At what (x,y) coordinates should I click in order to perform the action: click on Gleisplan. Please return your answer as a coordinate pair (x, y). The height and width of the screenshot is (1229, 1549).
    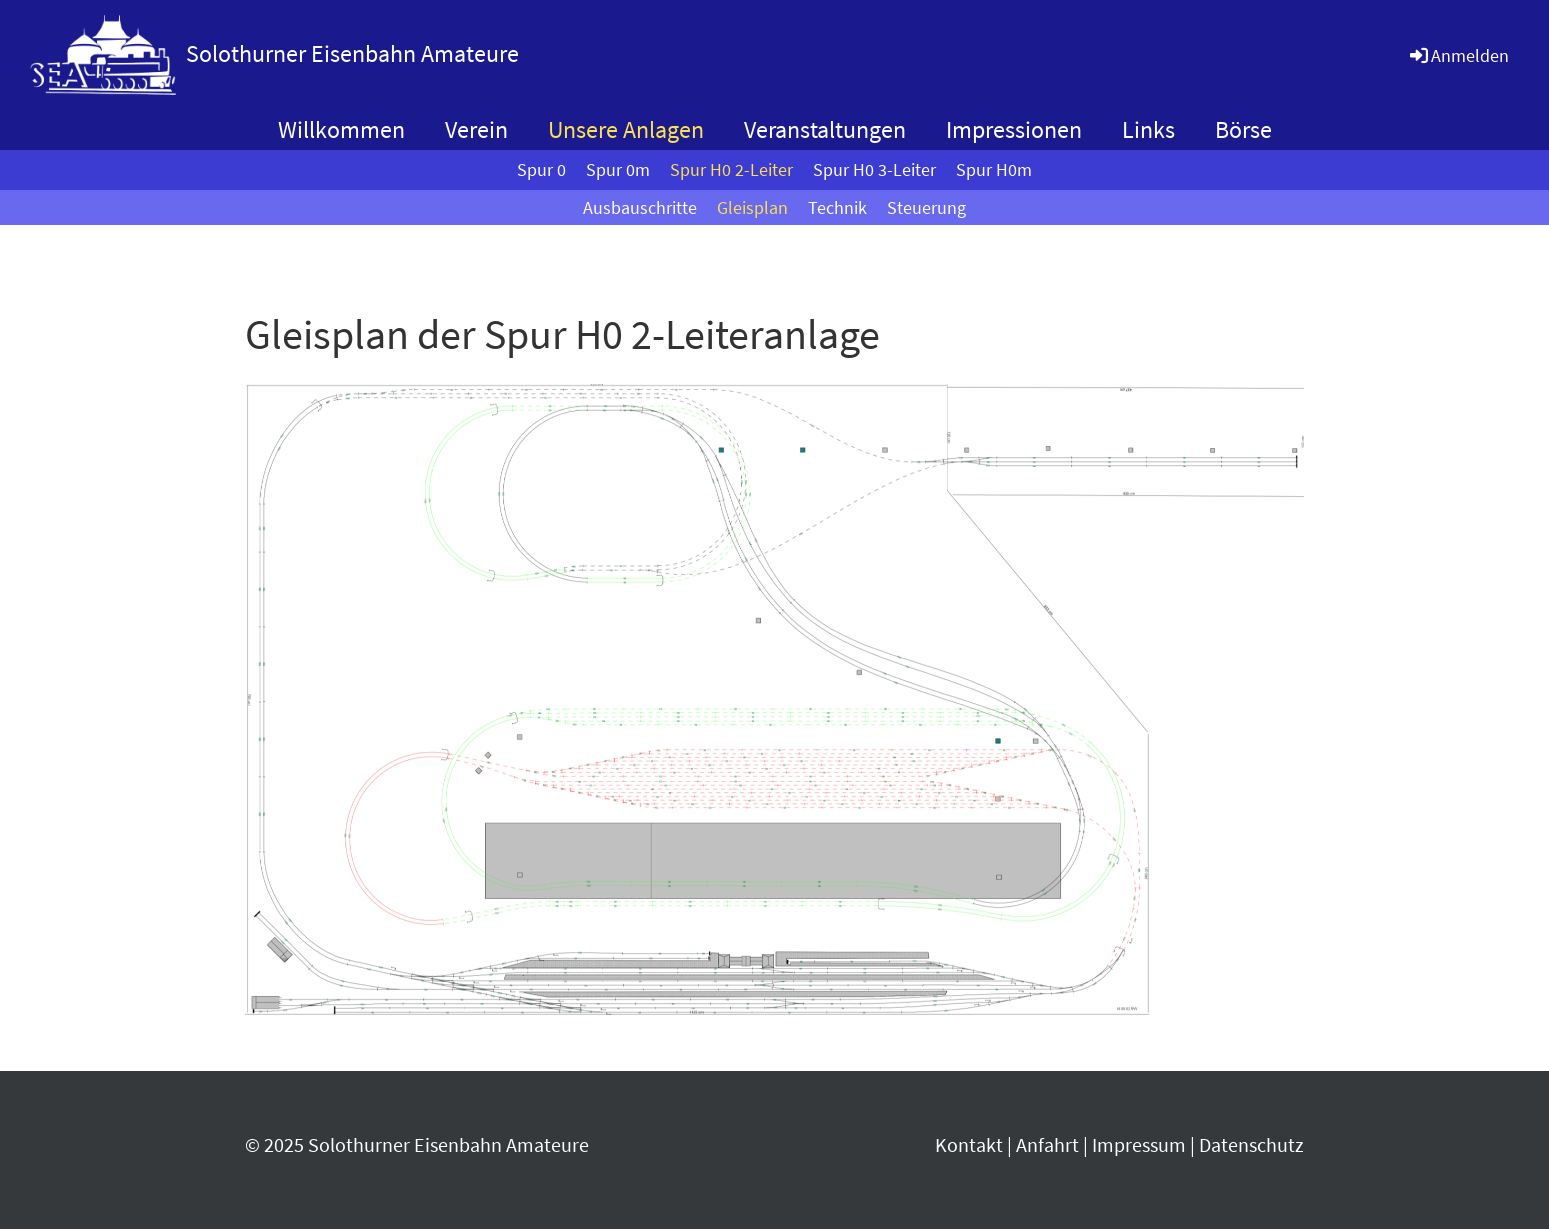
    Looking at the image, I should click on (752, 207).